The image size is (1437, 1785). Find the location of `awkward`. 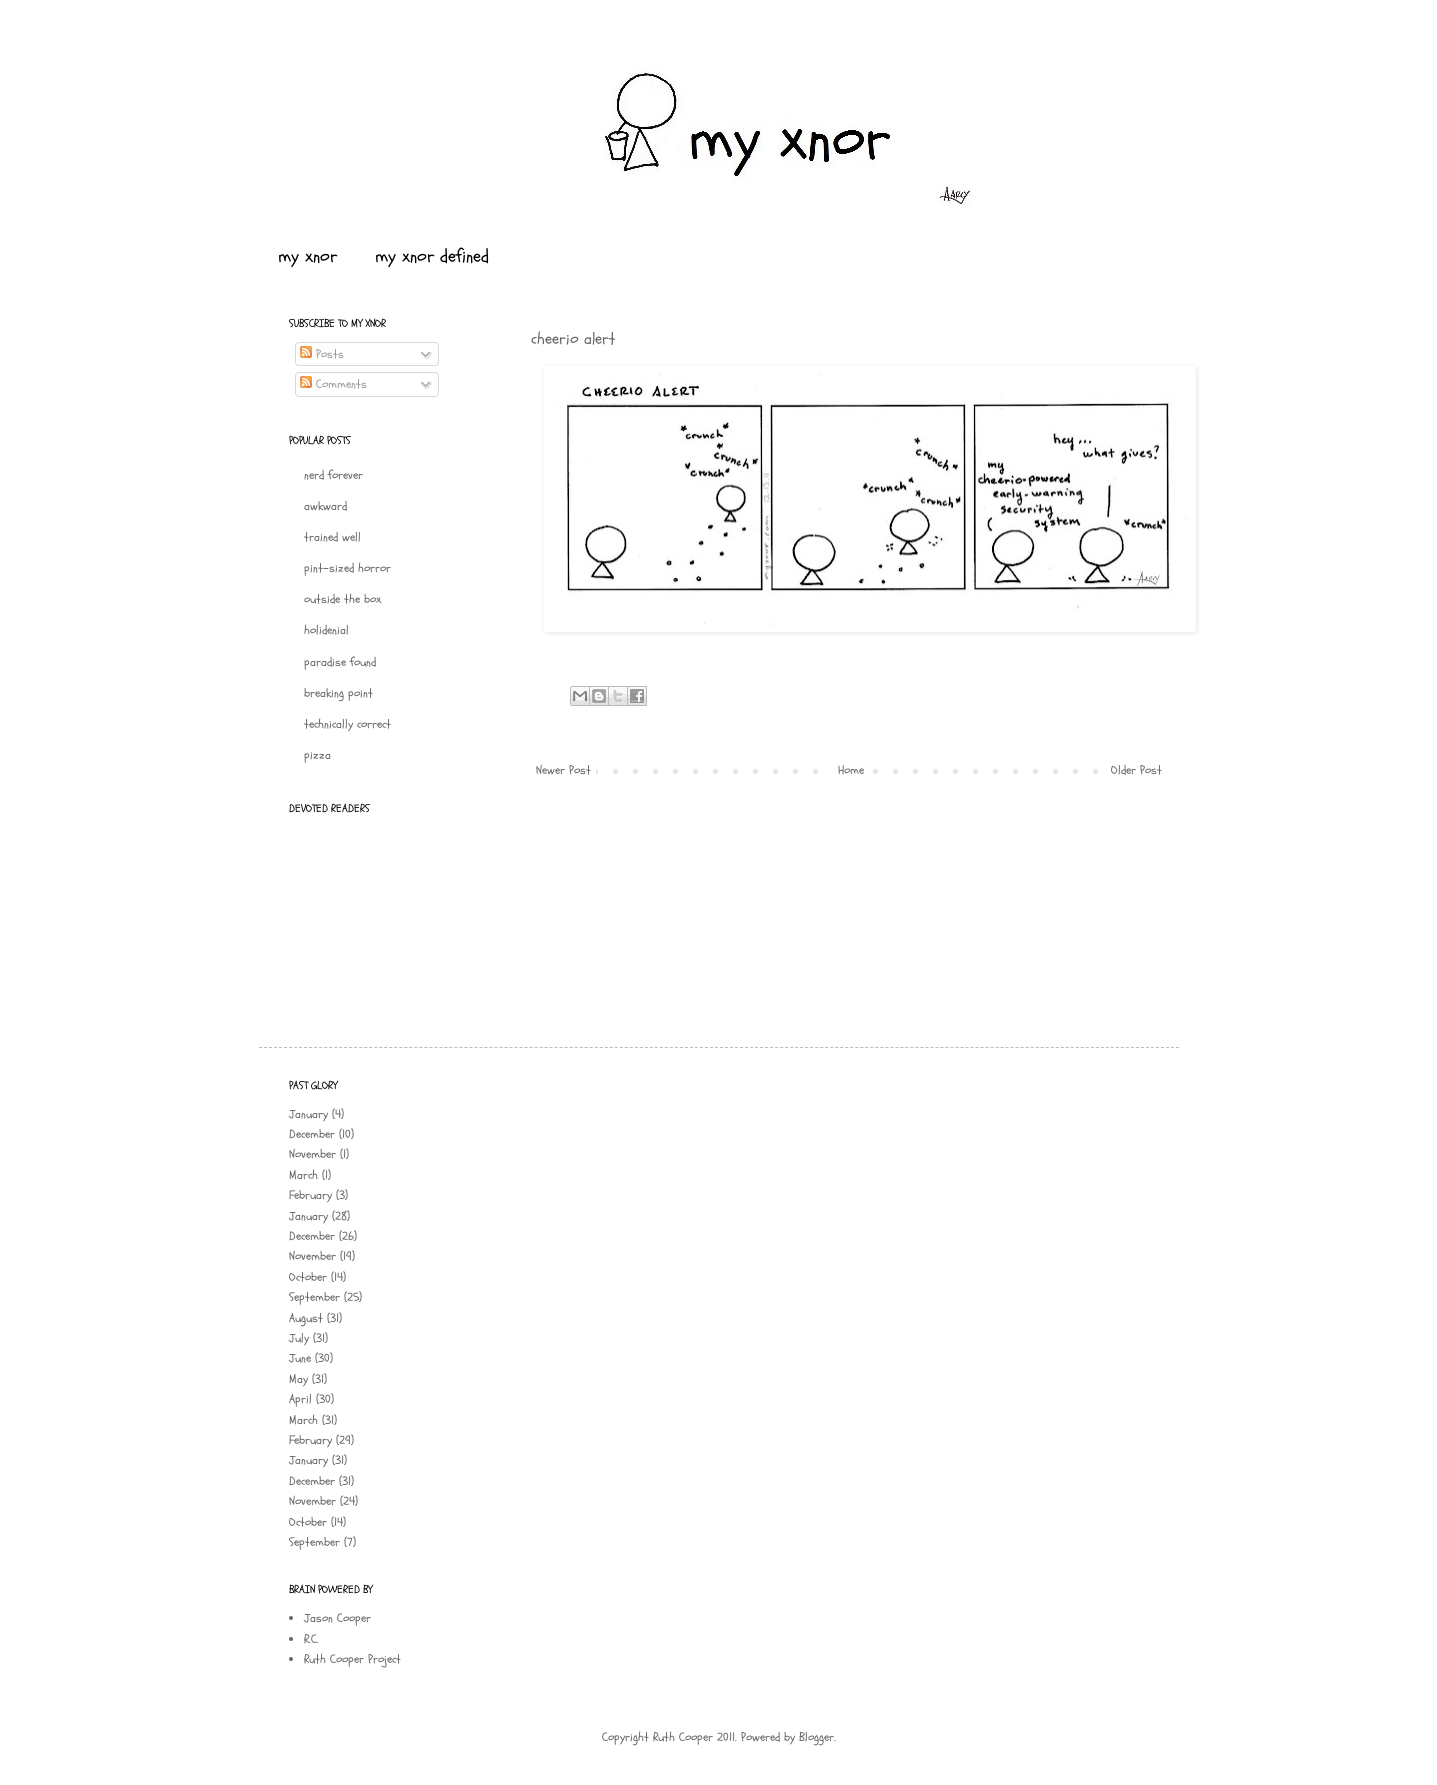

awkward is located at coordinates (325, 506).